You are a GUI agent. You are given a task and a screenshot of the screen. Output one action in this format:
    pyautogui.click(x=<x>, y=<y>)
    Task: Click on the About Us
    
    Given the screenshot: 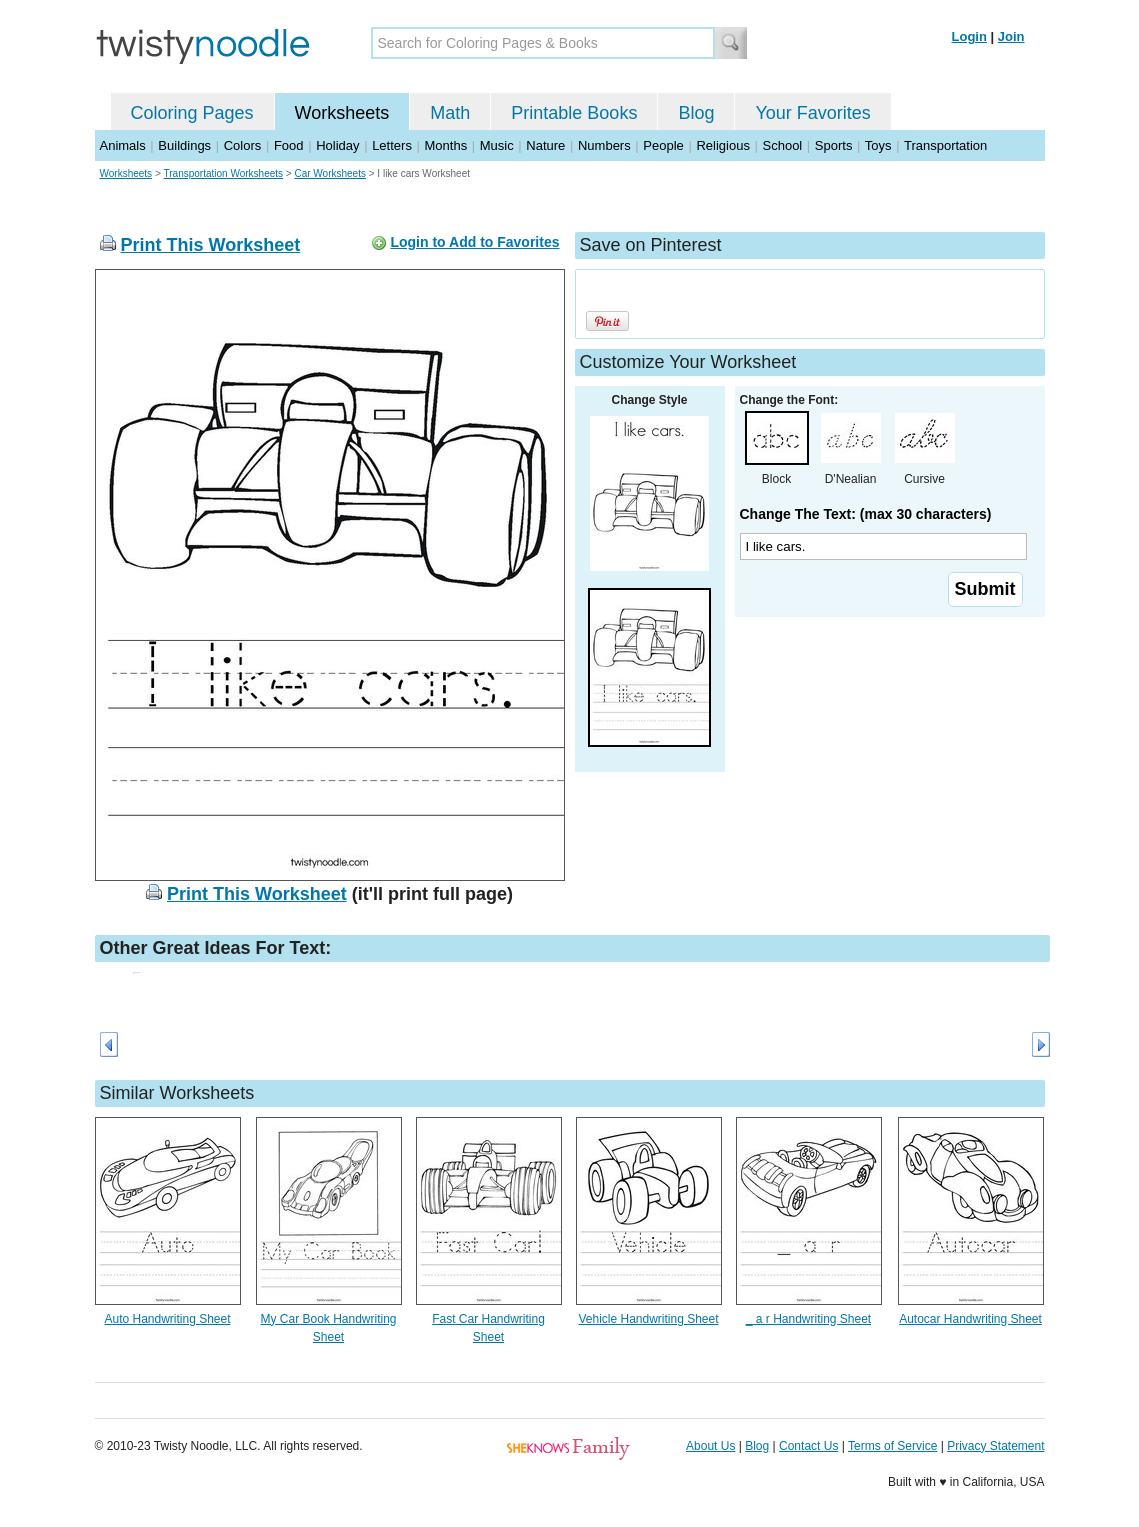 What is the action you would take?
    pyautogui.click(x=710, y=1446)
    